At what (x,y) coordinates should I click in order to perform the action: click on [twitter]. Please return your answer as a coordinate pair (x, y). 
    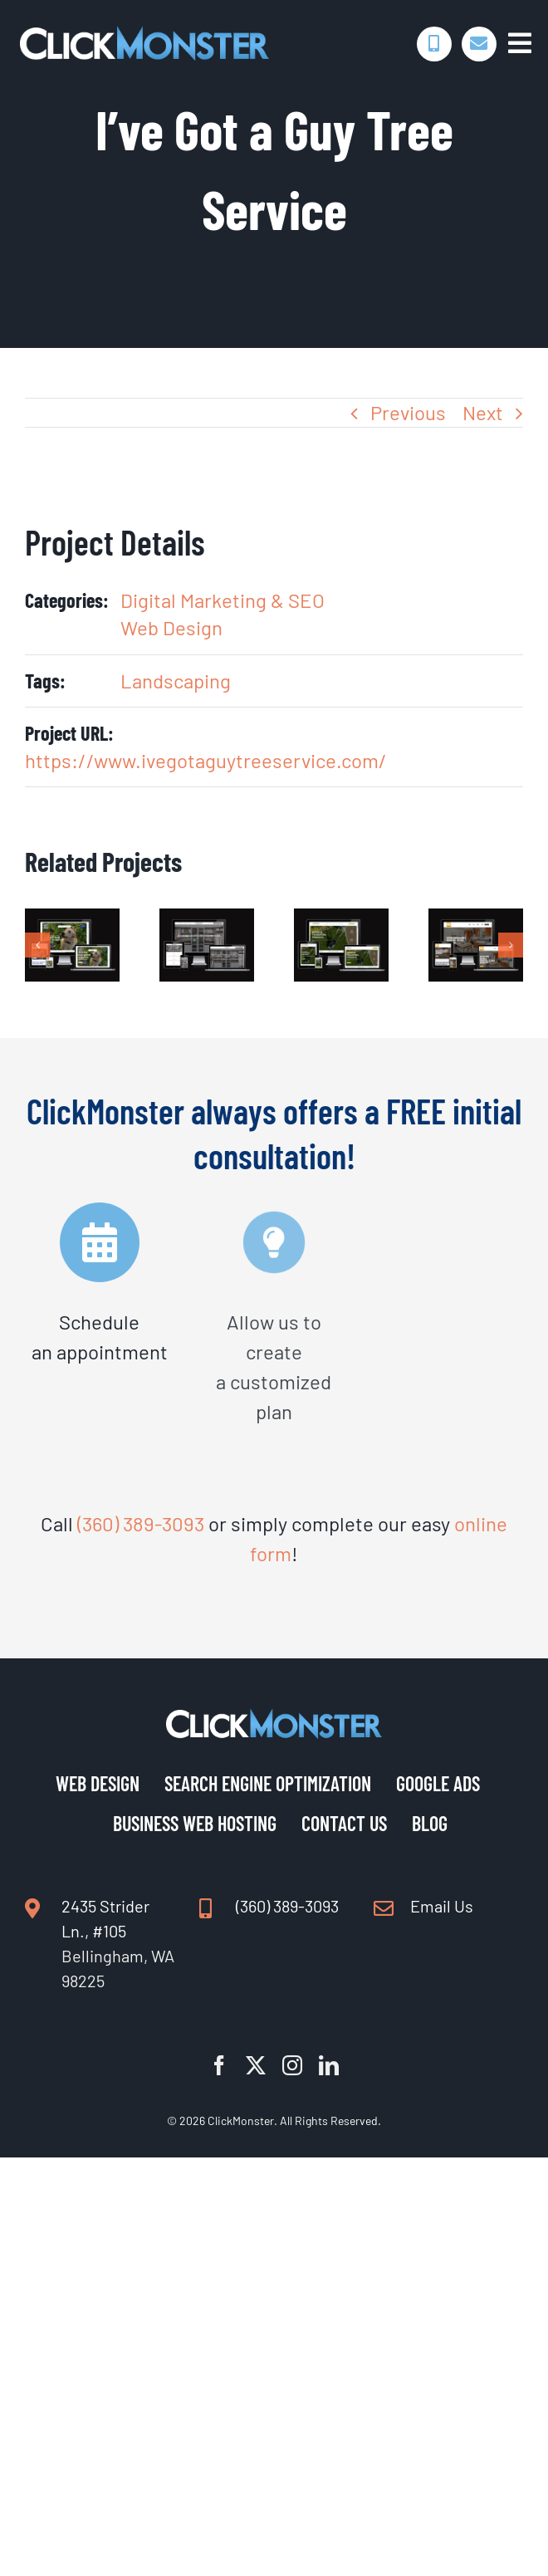
    Looking at the image, I should click on (256, 2065).